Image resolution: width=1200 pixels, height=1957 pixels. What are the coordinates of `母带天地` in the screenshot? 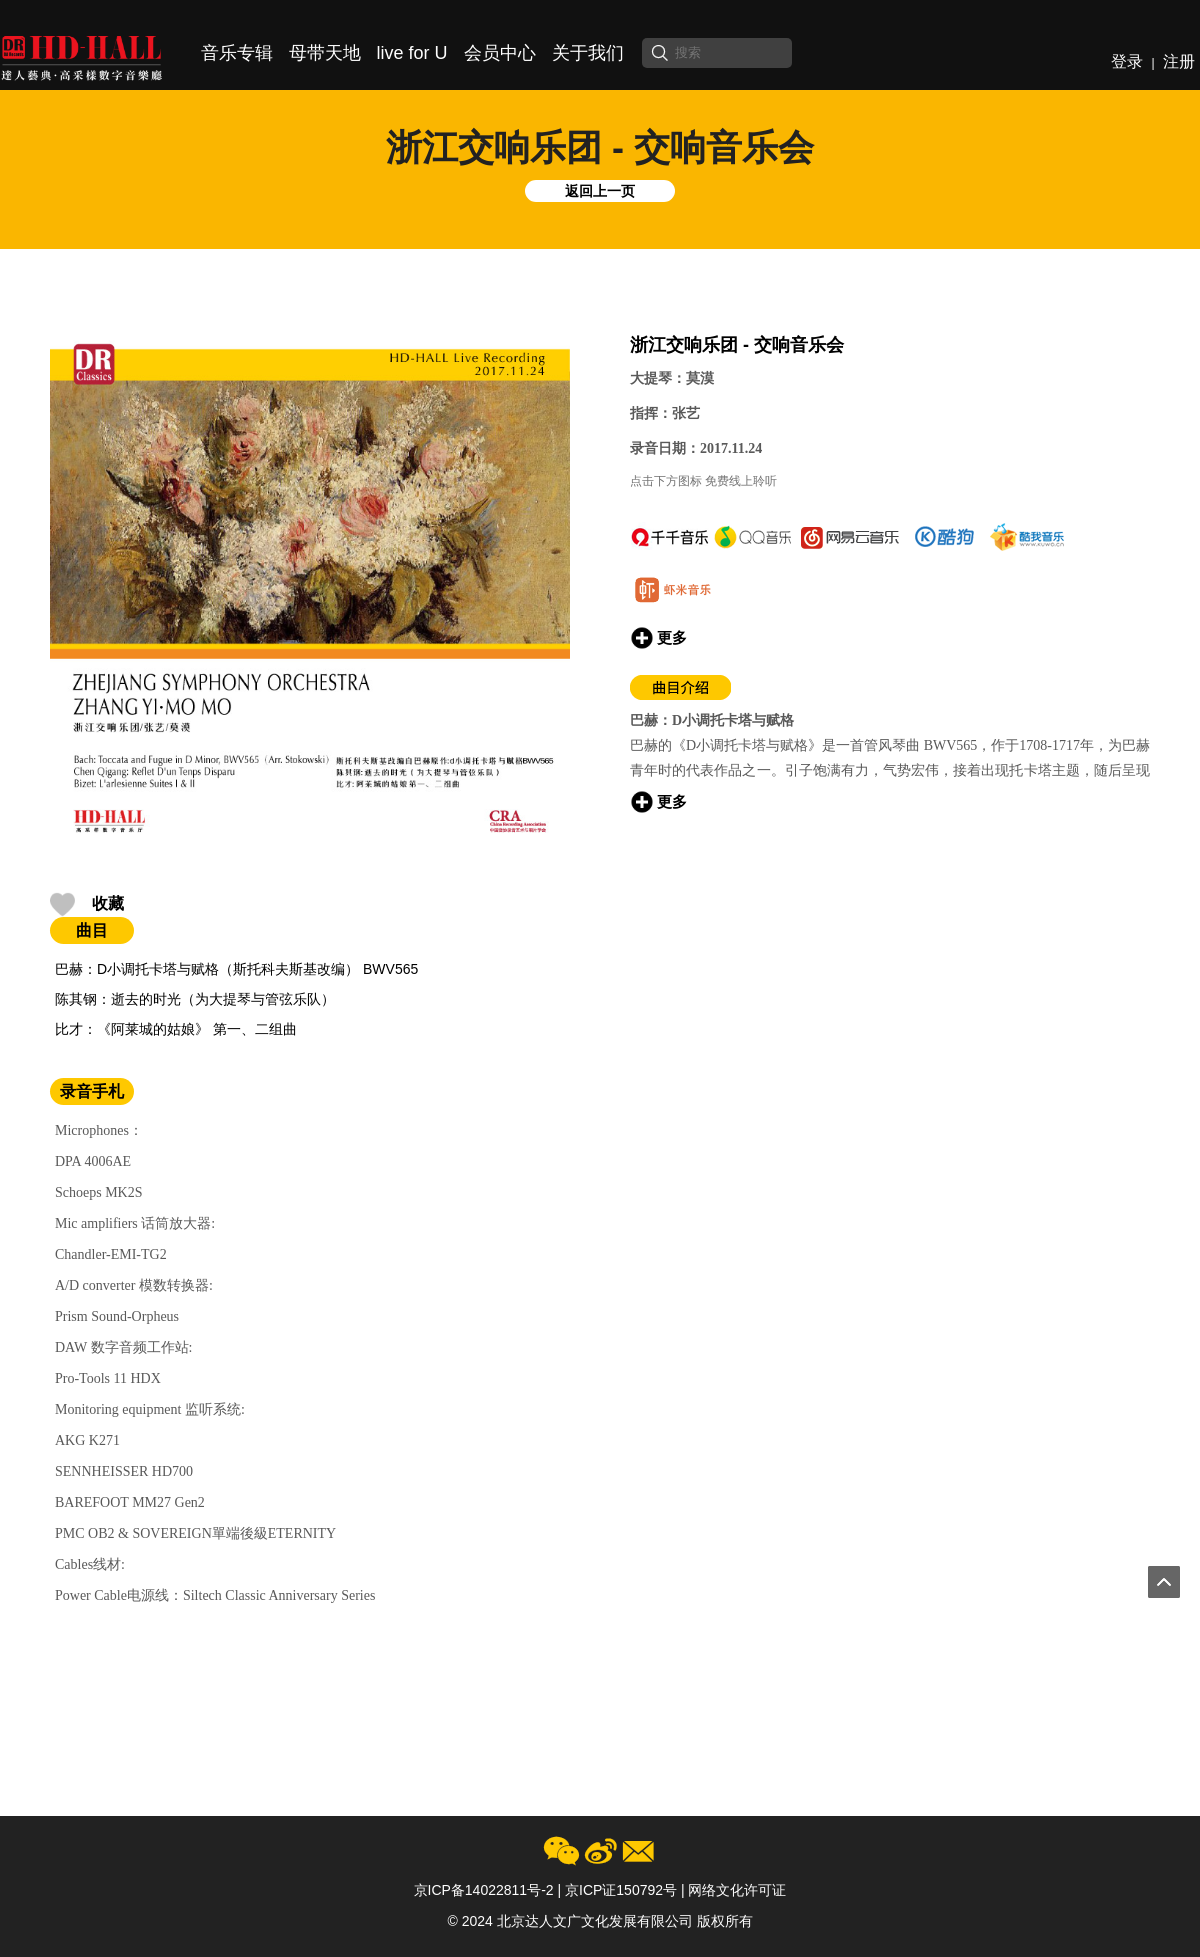 It's located at (325, 53).